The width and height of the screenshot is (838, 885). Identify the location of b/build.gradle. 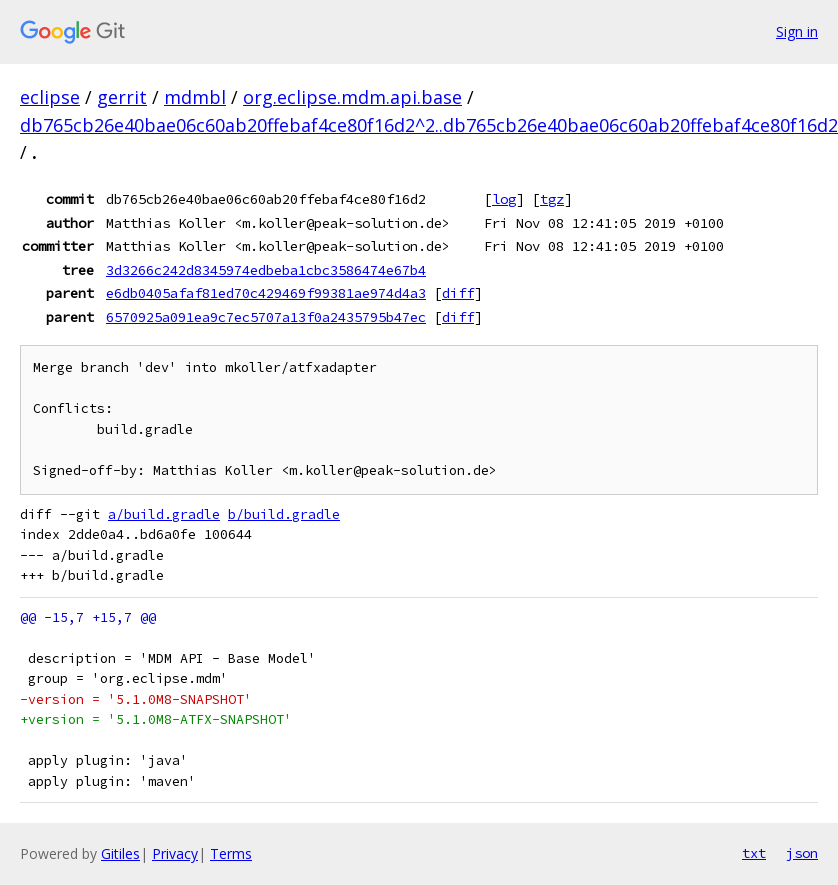
(284, 514).